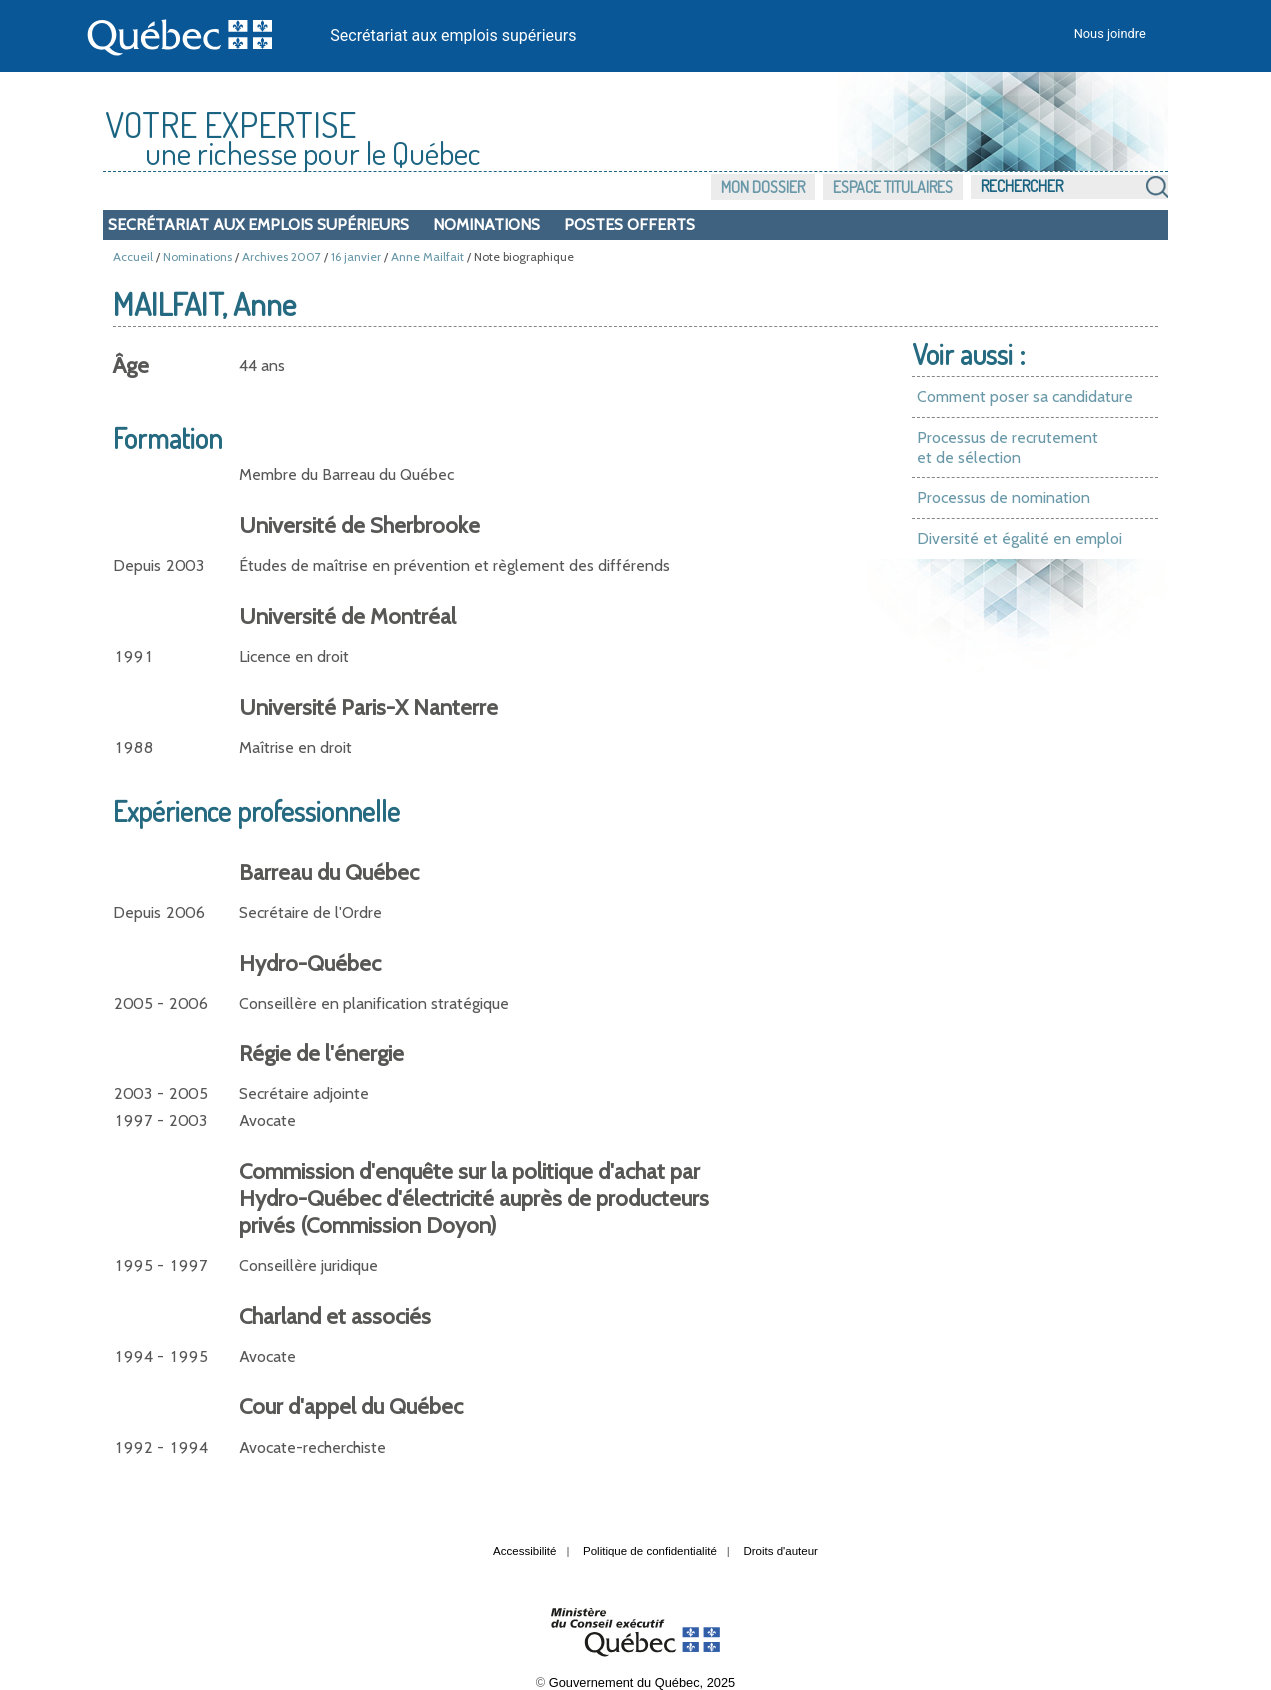 The height and width of the screenshot is (1690, 1271). Describe the element at coordinates (780, 1551) in the screenshot. I see `Droits d'auteur` at that location.